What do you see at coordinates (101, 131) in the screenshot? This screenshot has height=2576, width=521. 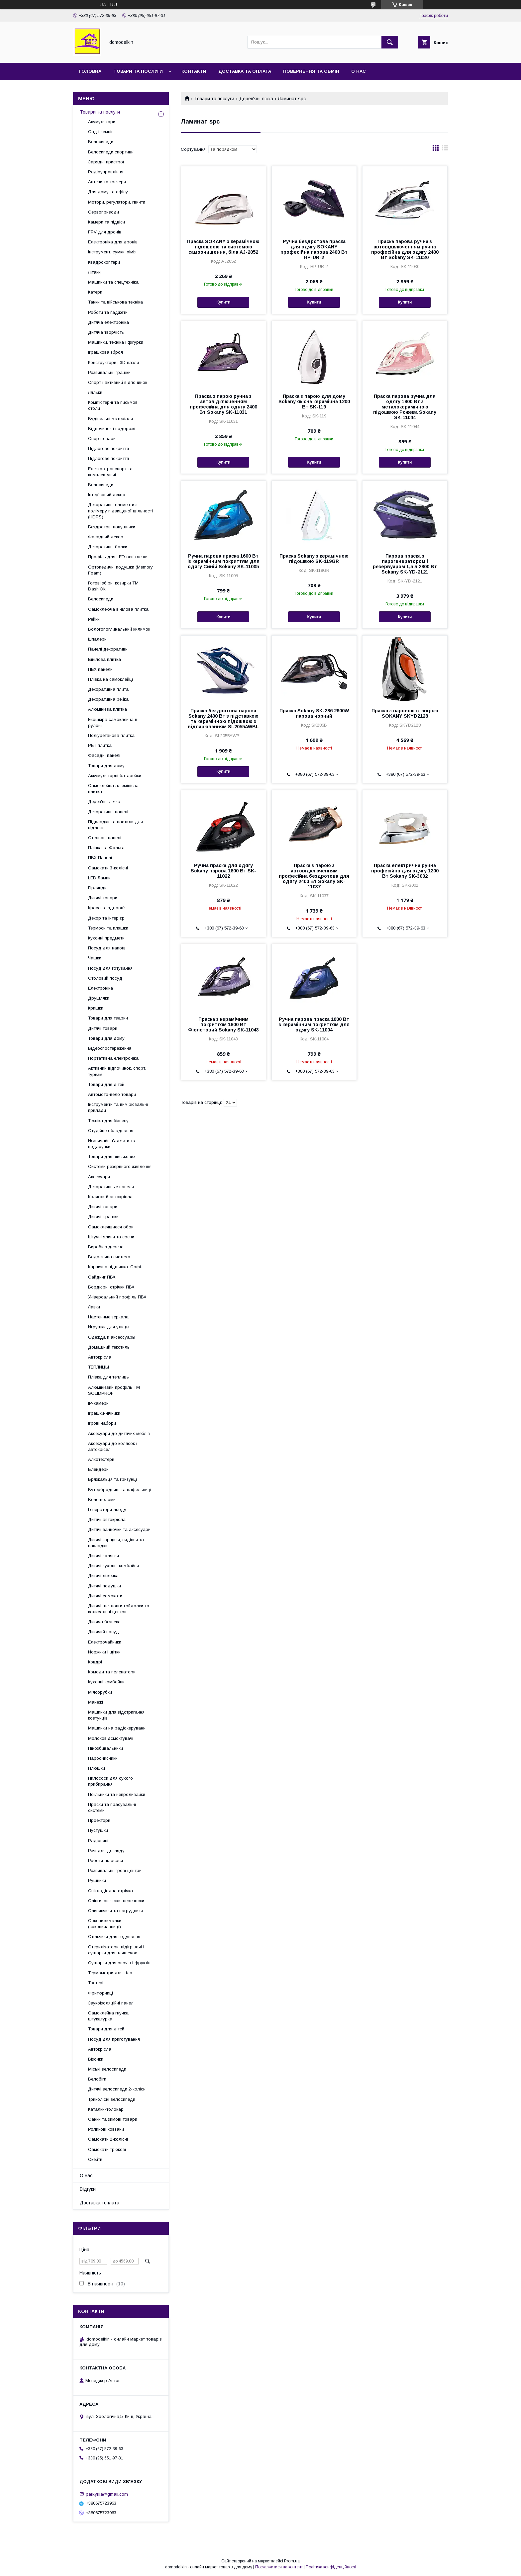 I see `Сад і кемпінг` at bounding box center [101, 131].